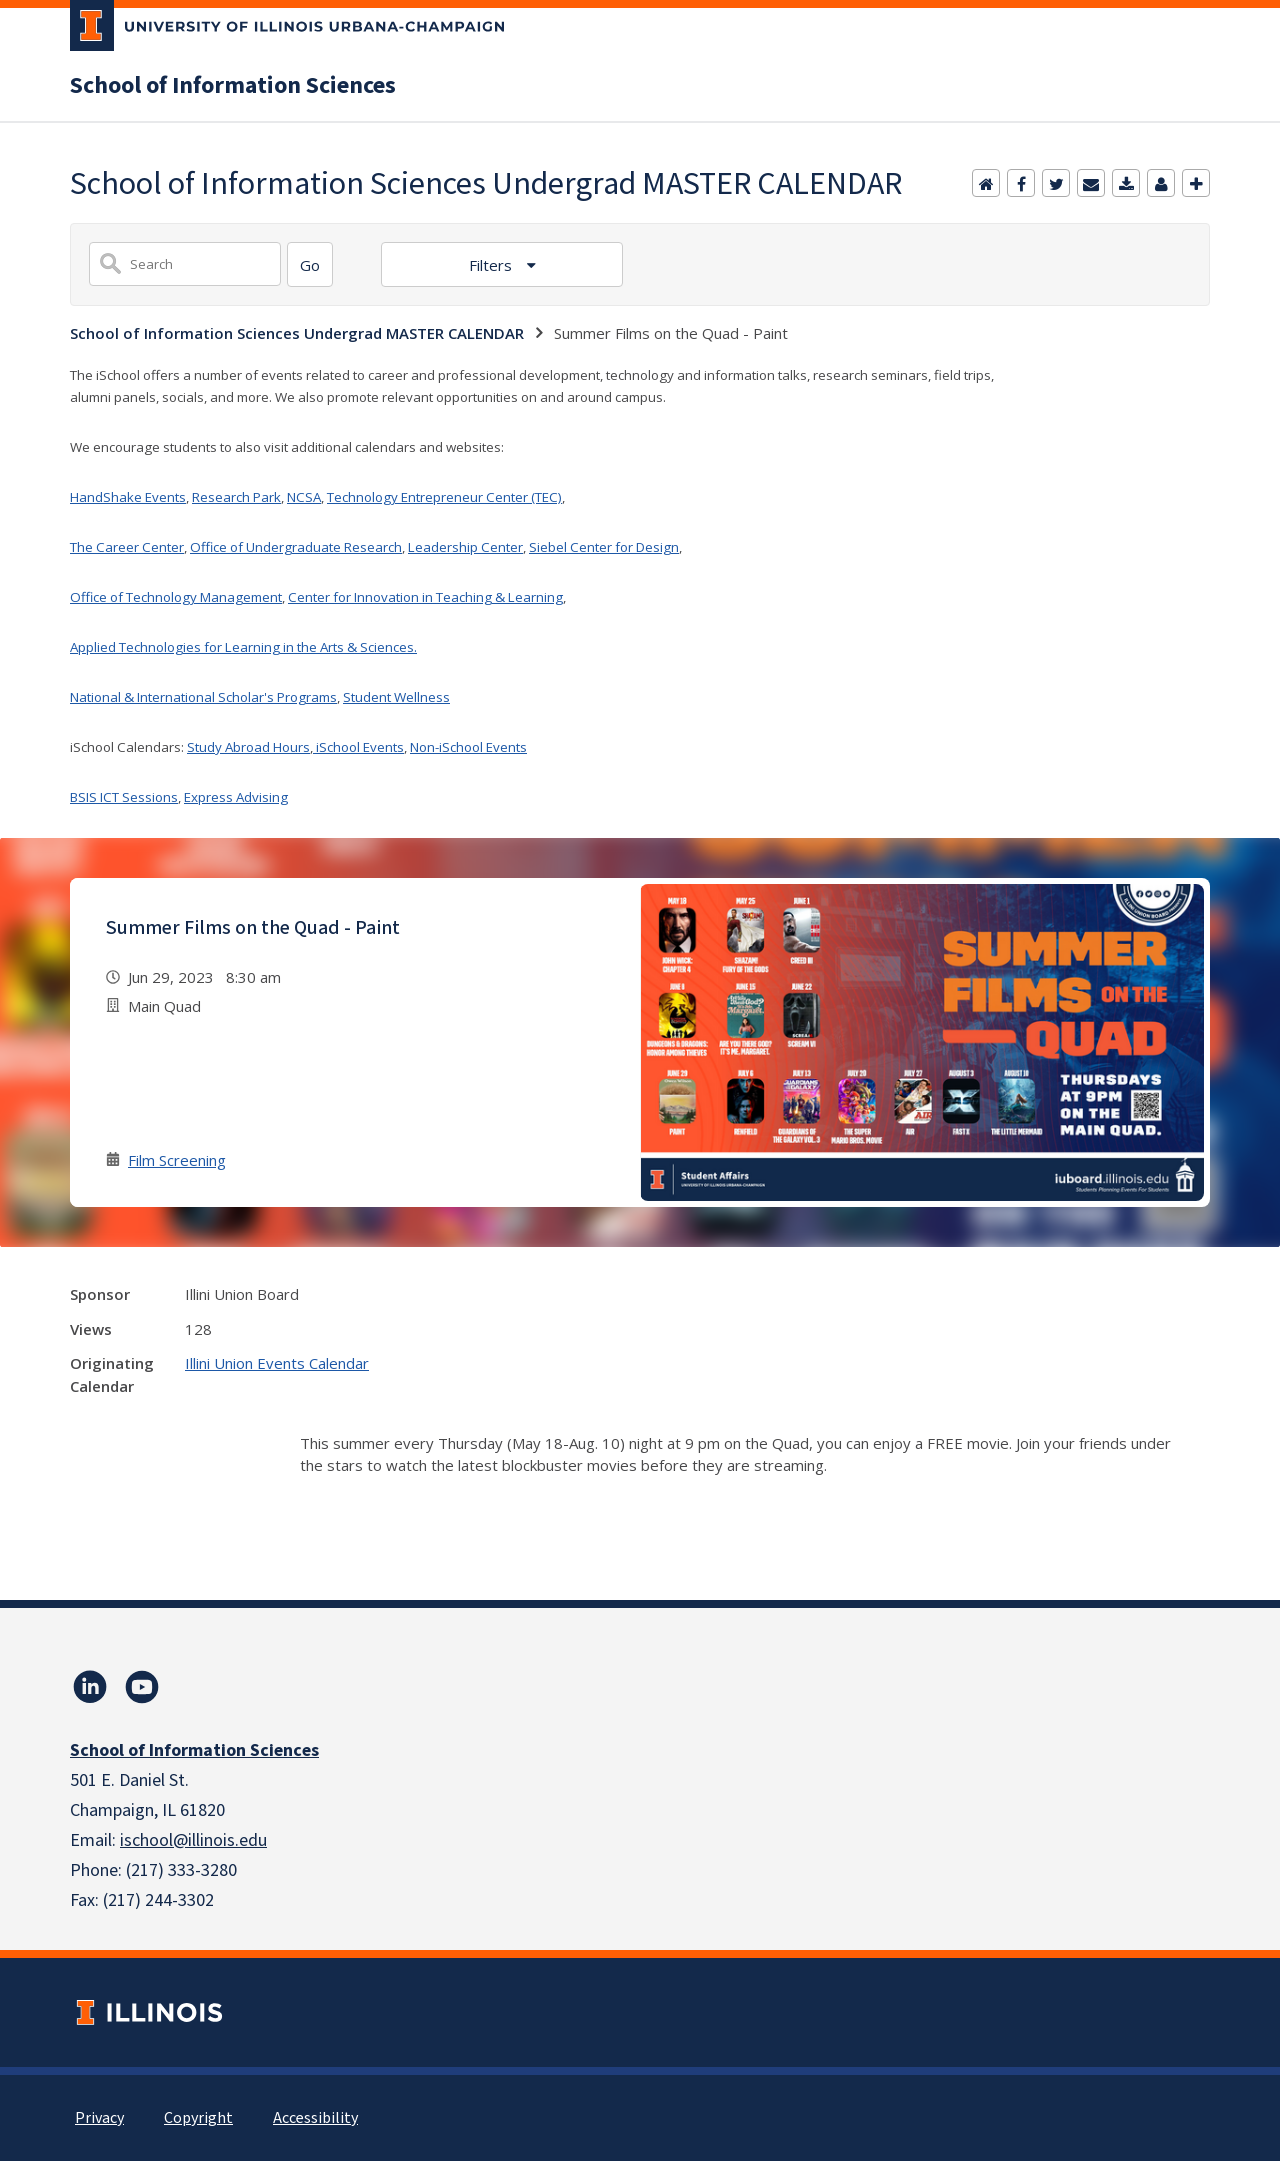  Describe the element at coordinates (425, 597) in the screenshot. I see `Center for Innovation in Teaching & Learning` at that location.